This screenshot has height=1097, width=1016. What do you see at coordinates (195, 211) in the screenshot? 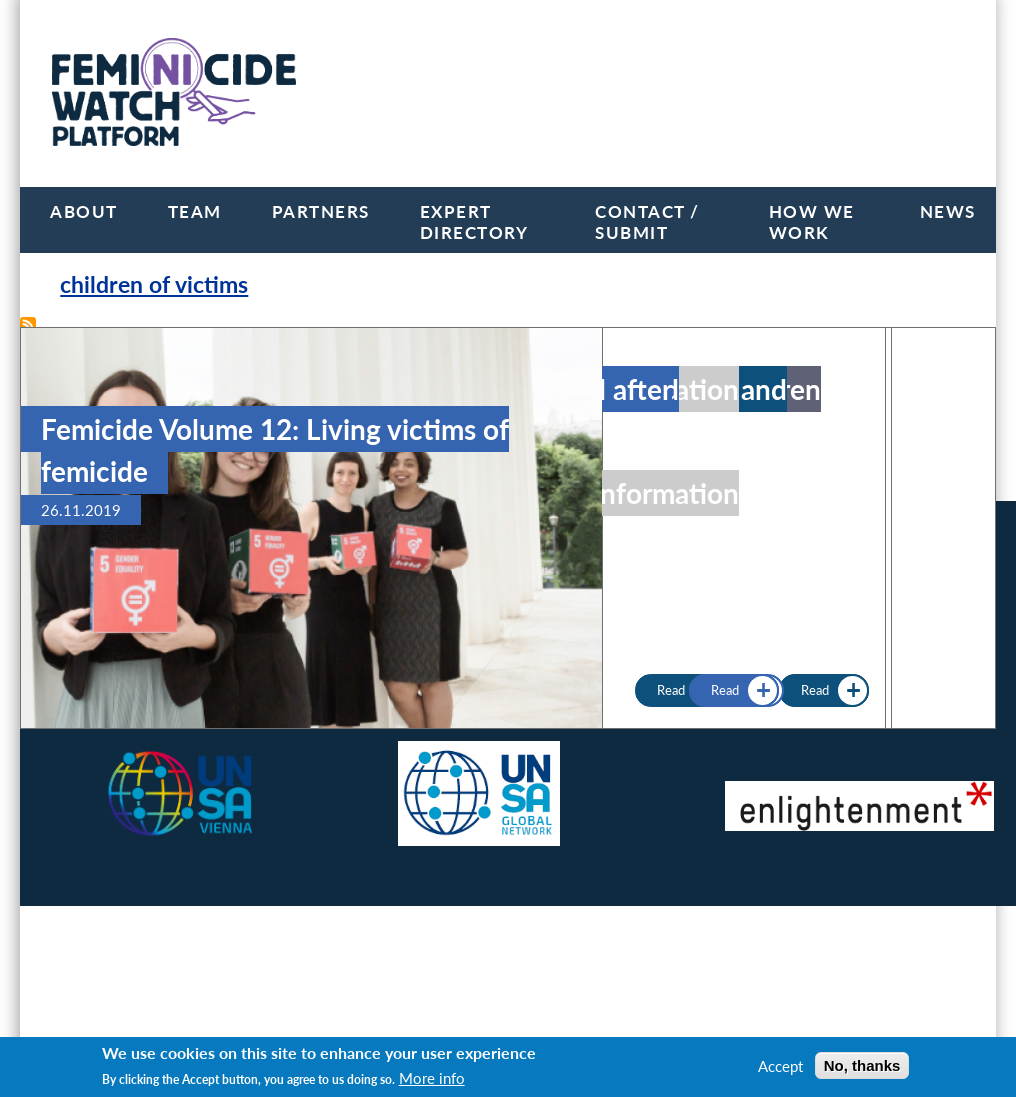
I see `Team` at bounding box center [195, 211].